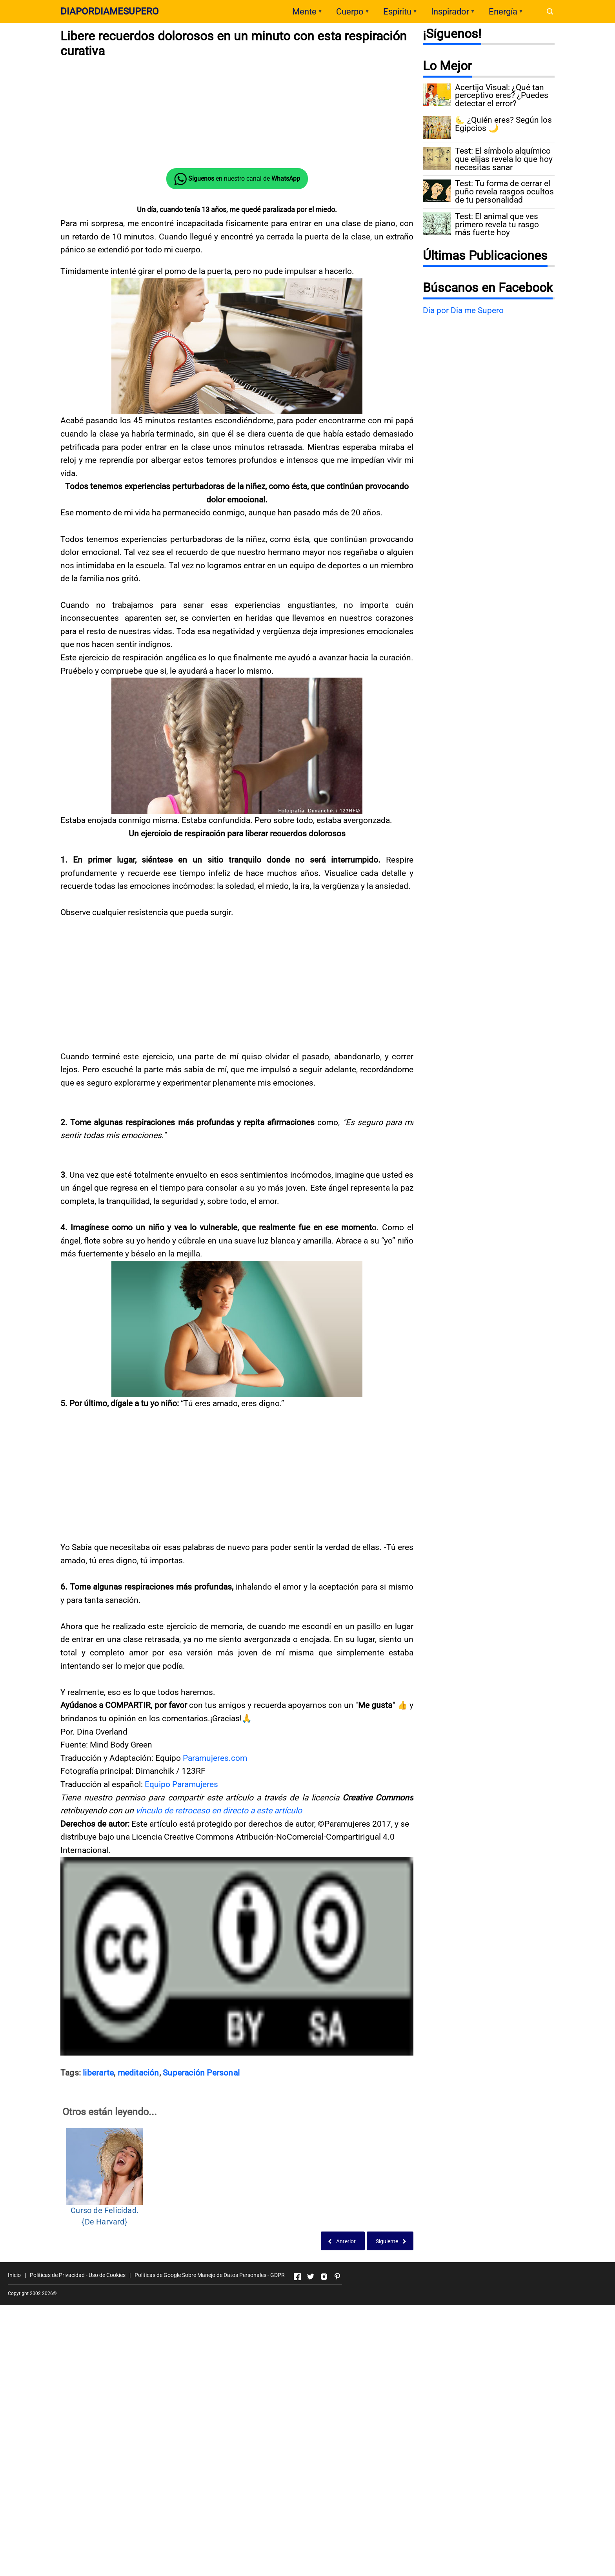 This screenshot has height=2576, width=615. Describe the element at coordinates (14, 2393) in the screenshot. I see `Inicio` at that location.